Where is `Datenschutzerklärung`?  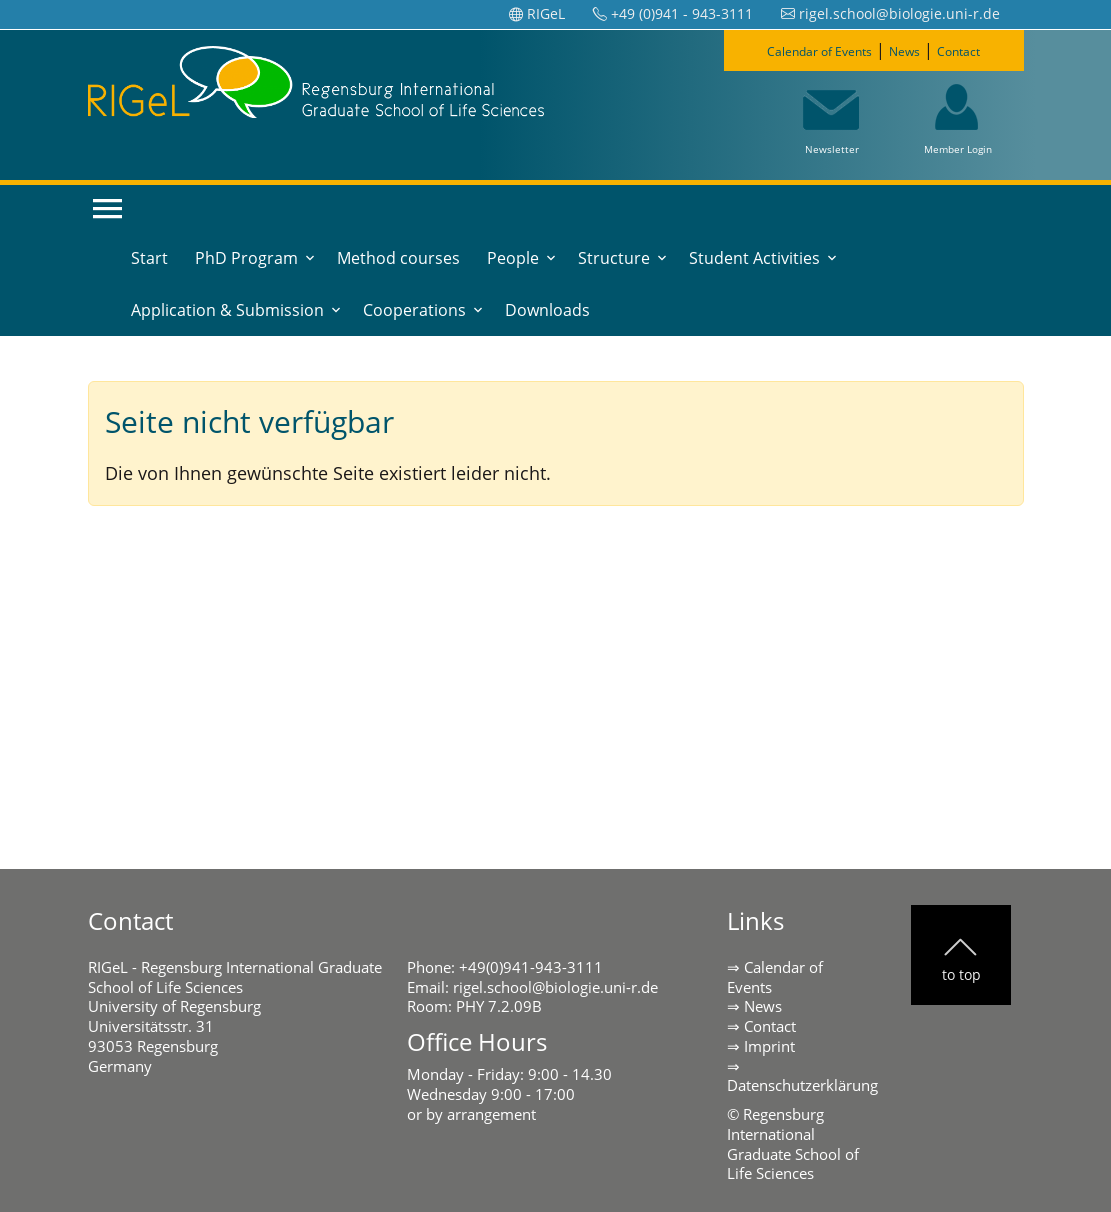 Datenschutzerklärung is located at coordinates (802, 1085).